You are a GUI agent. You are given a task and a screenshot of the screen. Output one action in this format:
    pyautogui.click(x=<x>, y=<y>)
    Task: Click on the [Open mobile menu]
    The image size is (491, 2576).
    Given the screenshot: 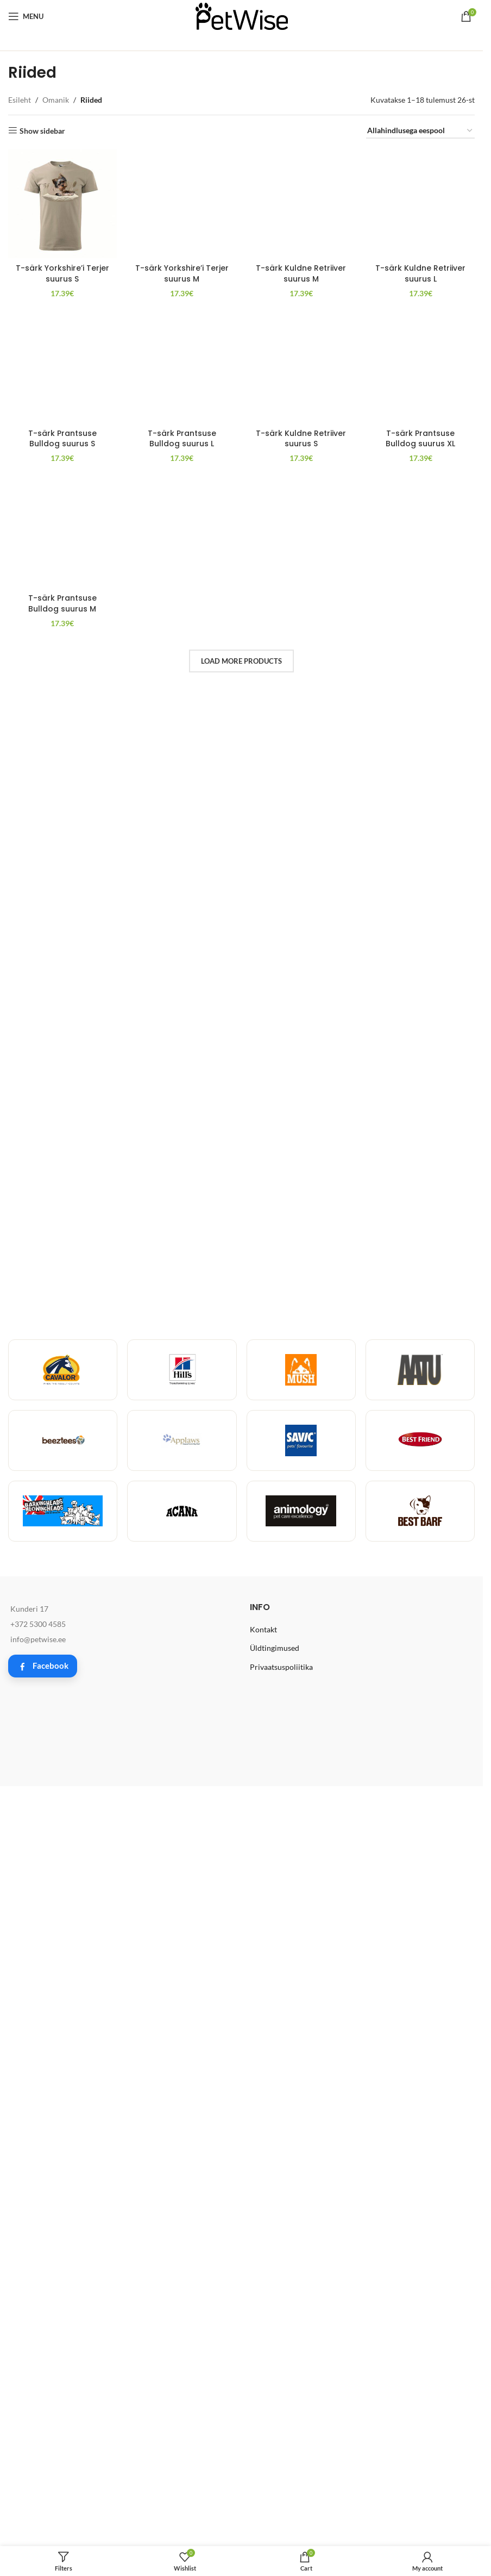 What is the action you would take?
    pyautogui.click(x=26, y=16)
    